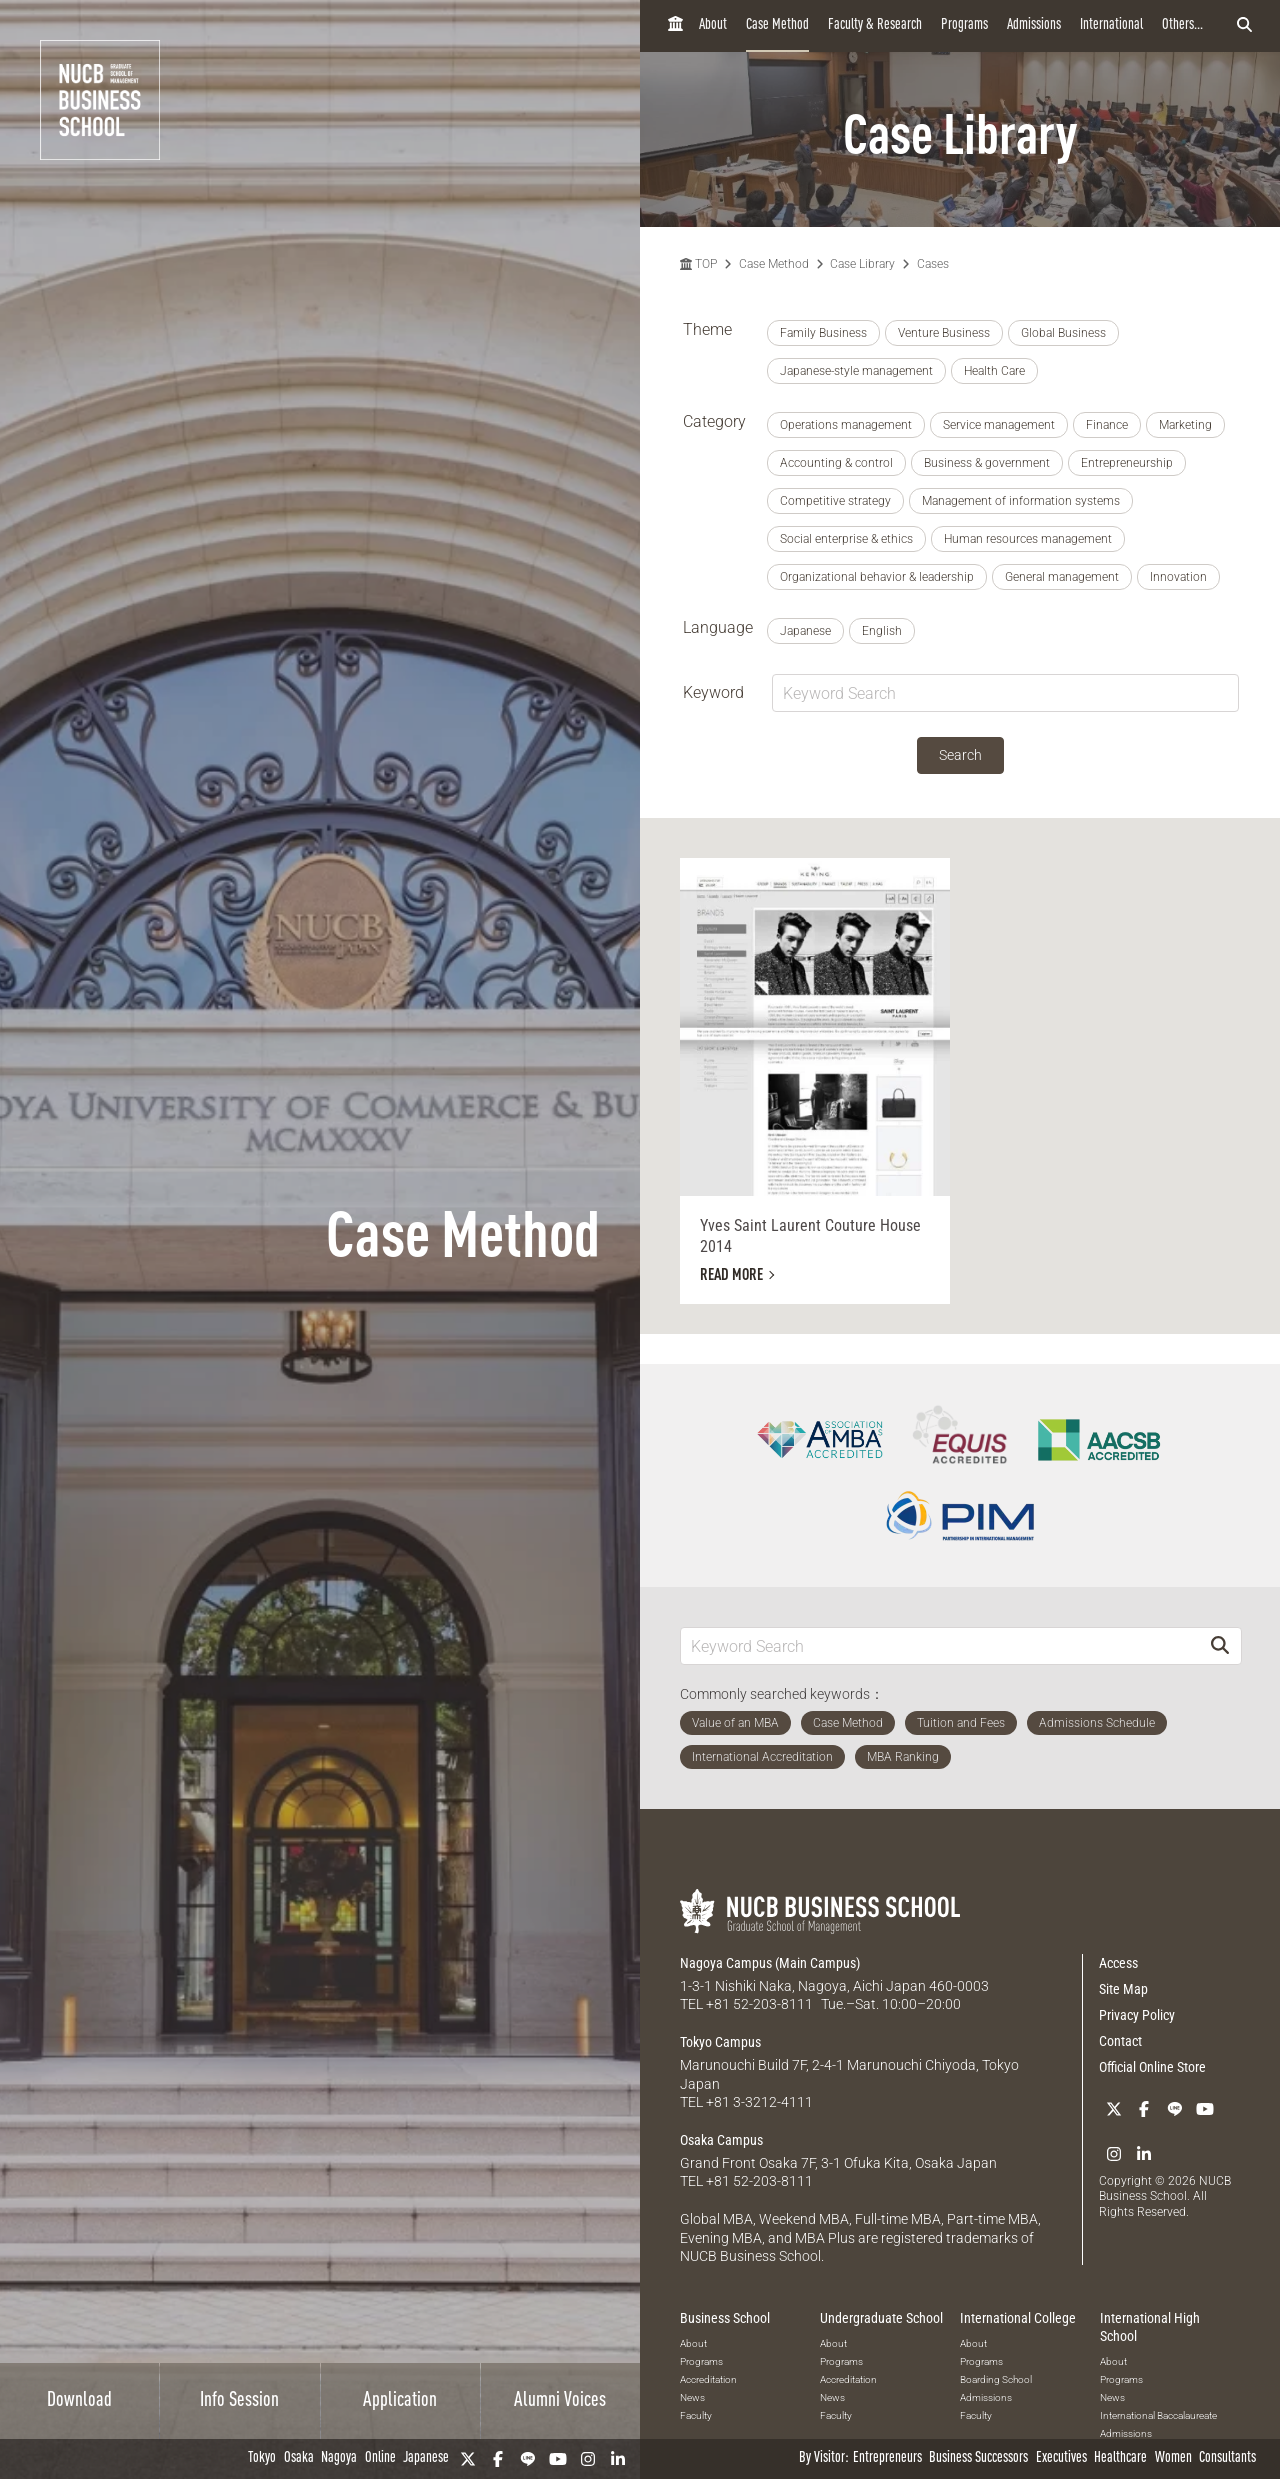 This screenshot has height=2479, width=1280. Describe the element at coordinates (835, 501) in the screenshot. I see `Competitive strategy` at that location.